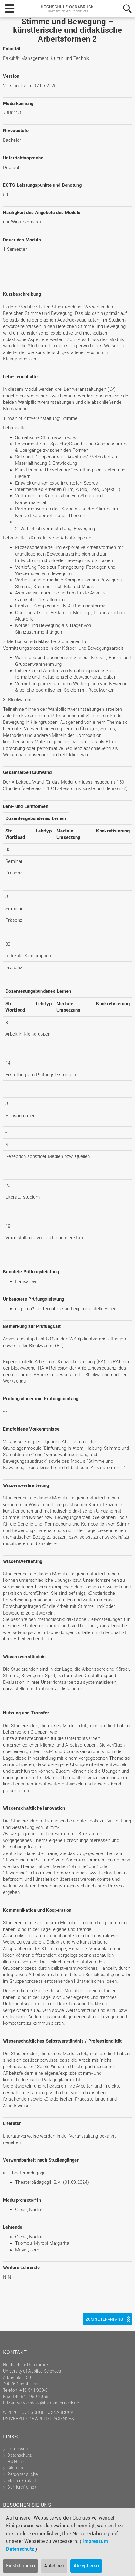  Describe the element at coordinates (15, 2468) in the screenshot. I see `Sitemap` at that location.